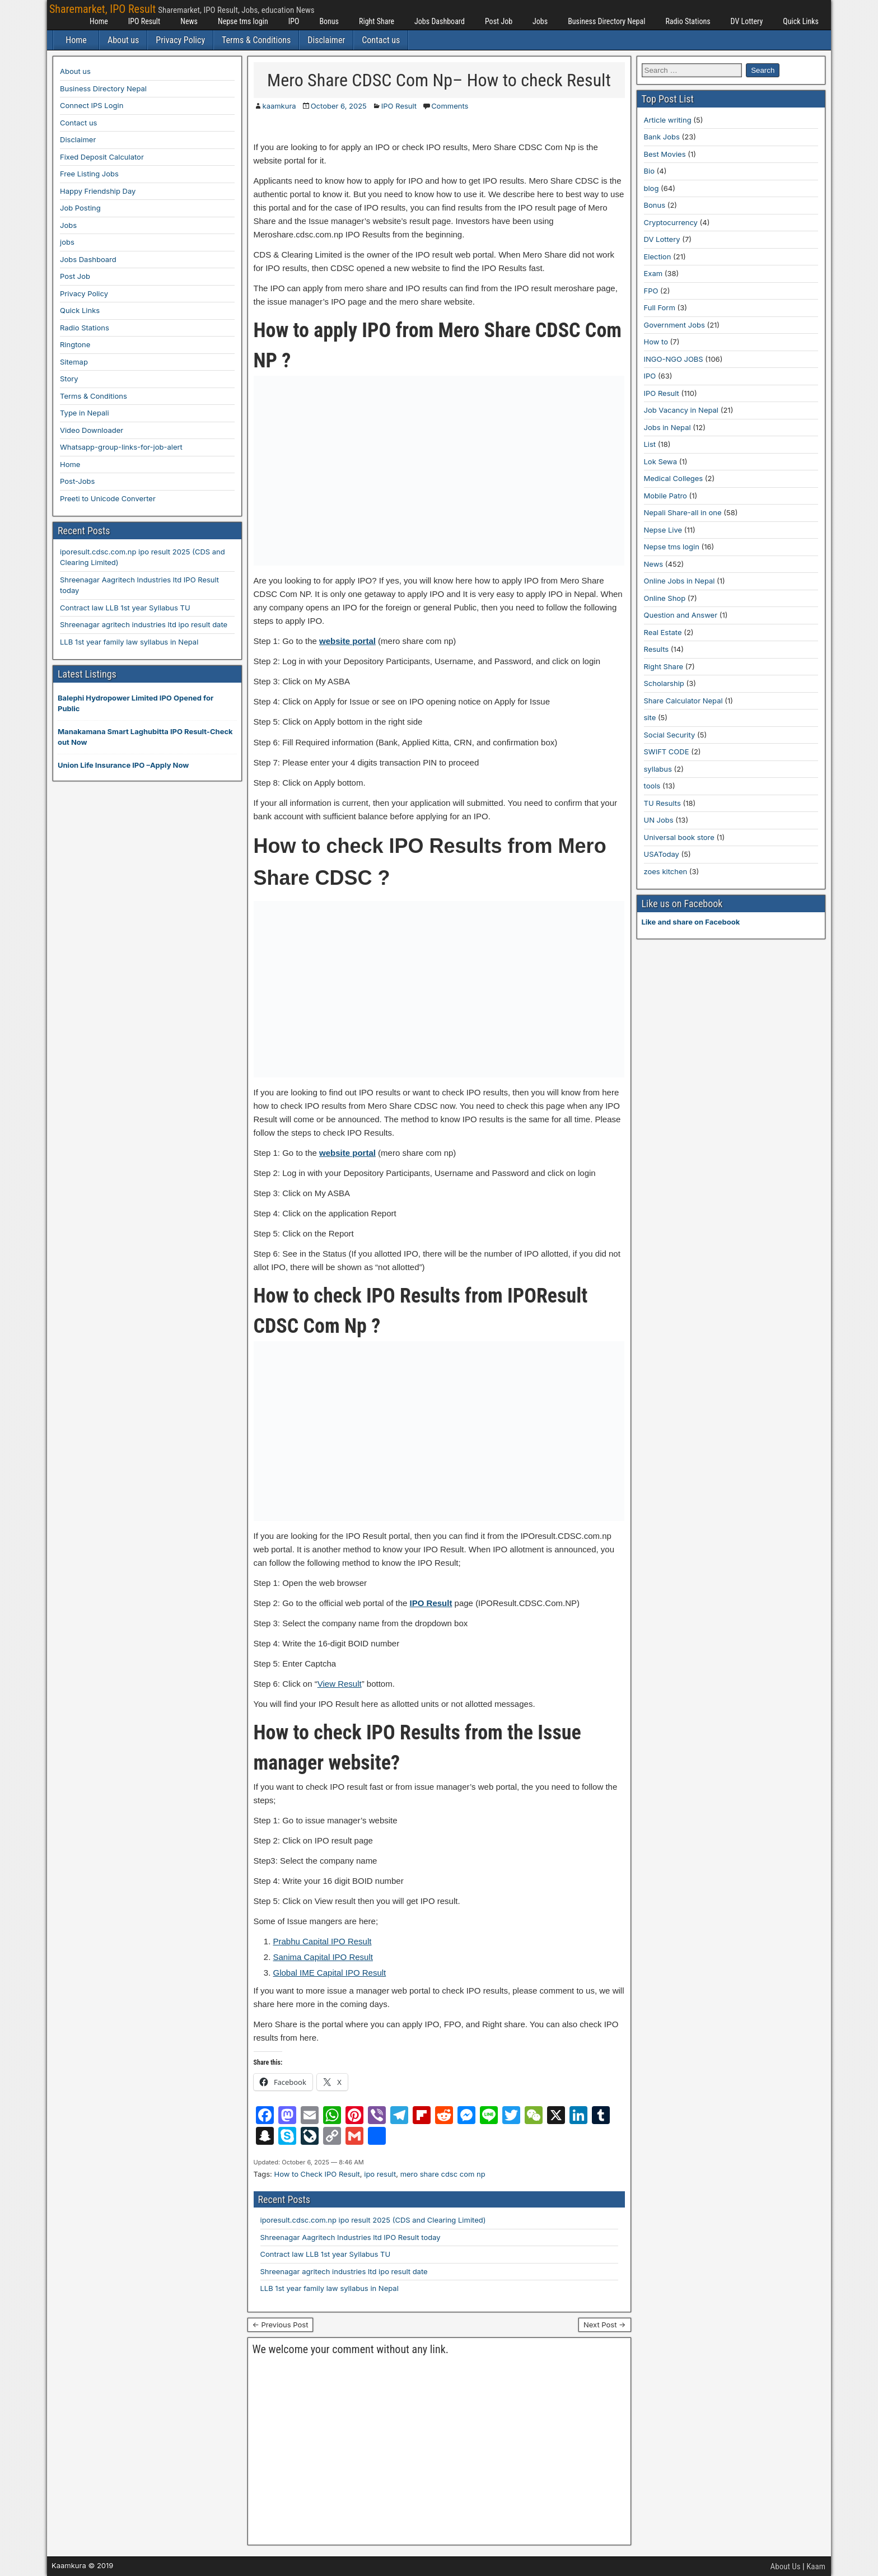 This screenshot has width=878, height=2576. I want to click on zoes kitchen, so click(666, 871).